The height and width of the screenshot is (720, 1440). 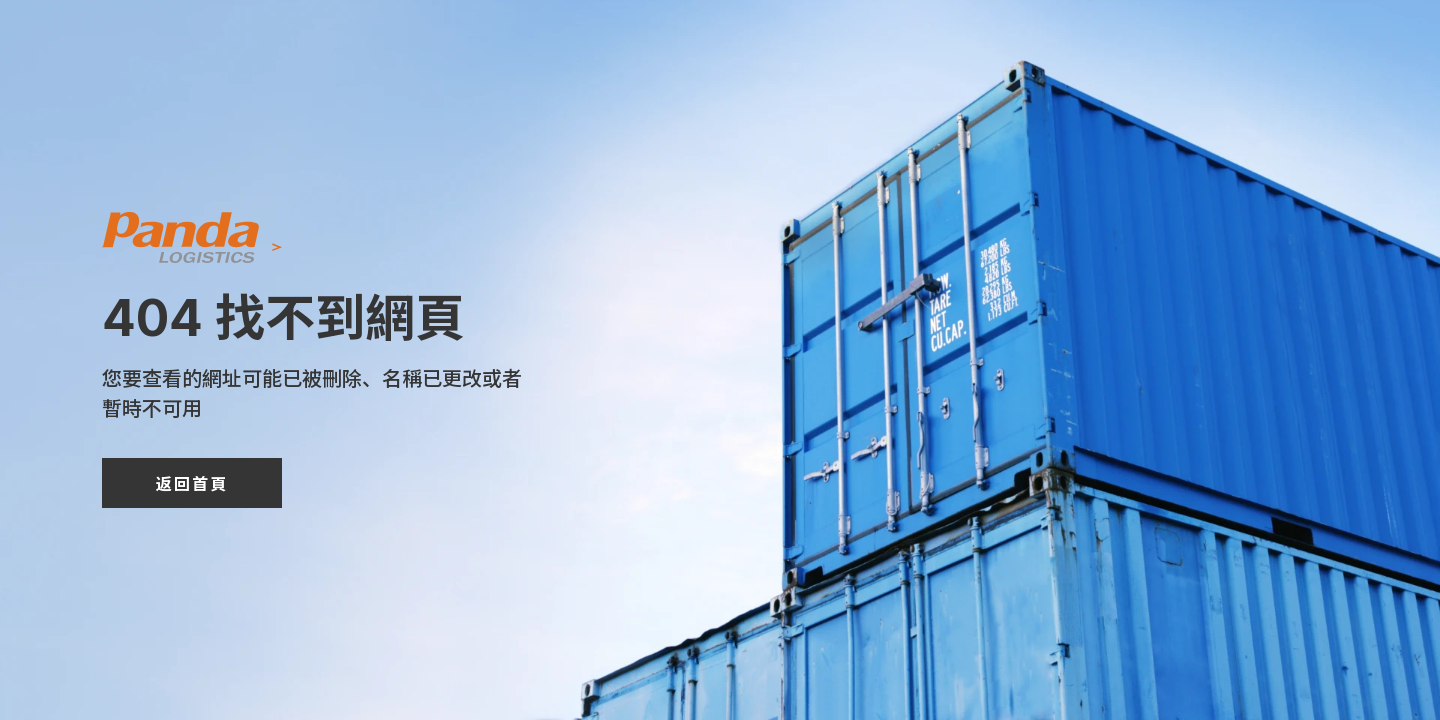 I want to click on 返回首頁, so click(x=192, y=483).